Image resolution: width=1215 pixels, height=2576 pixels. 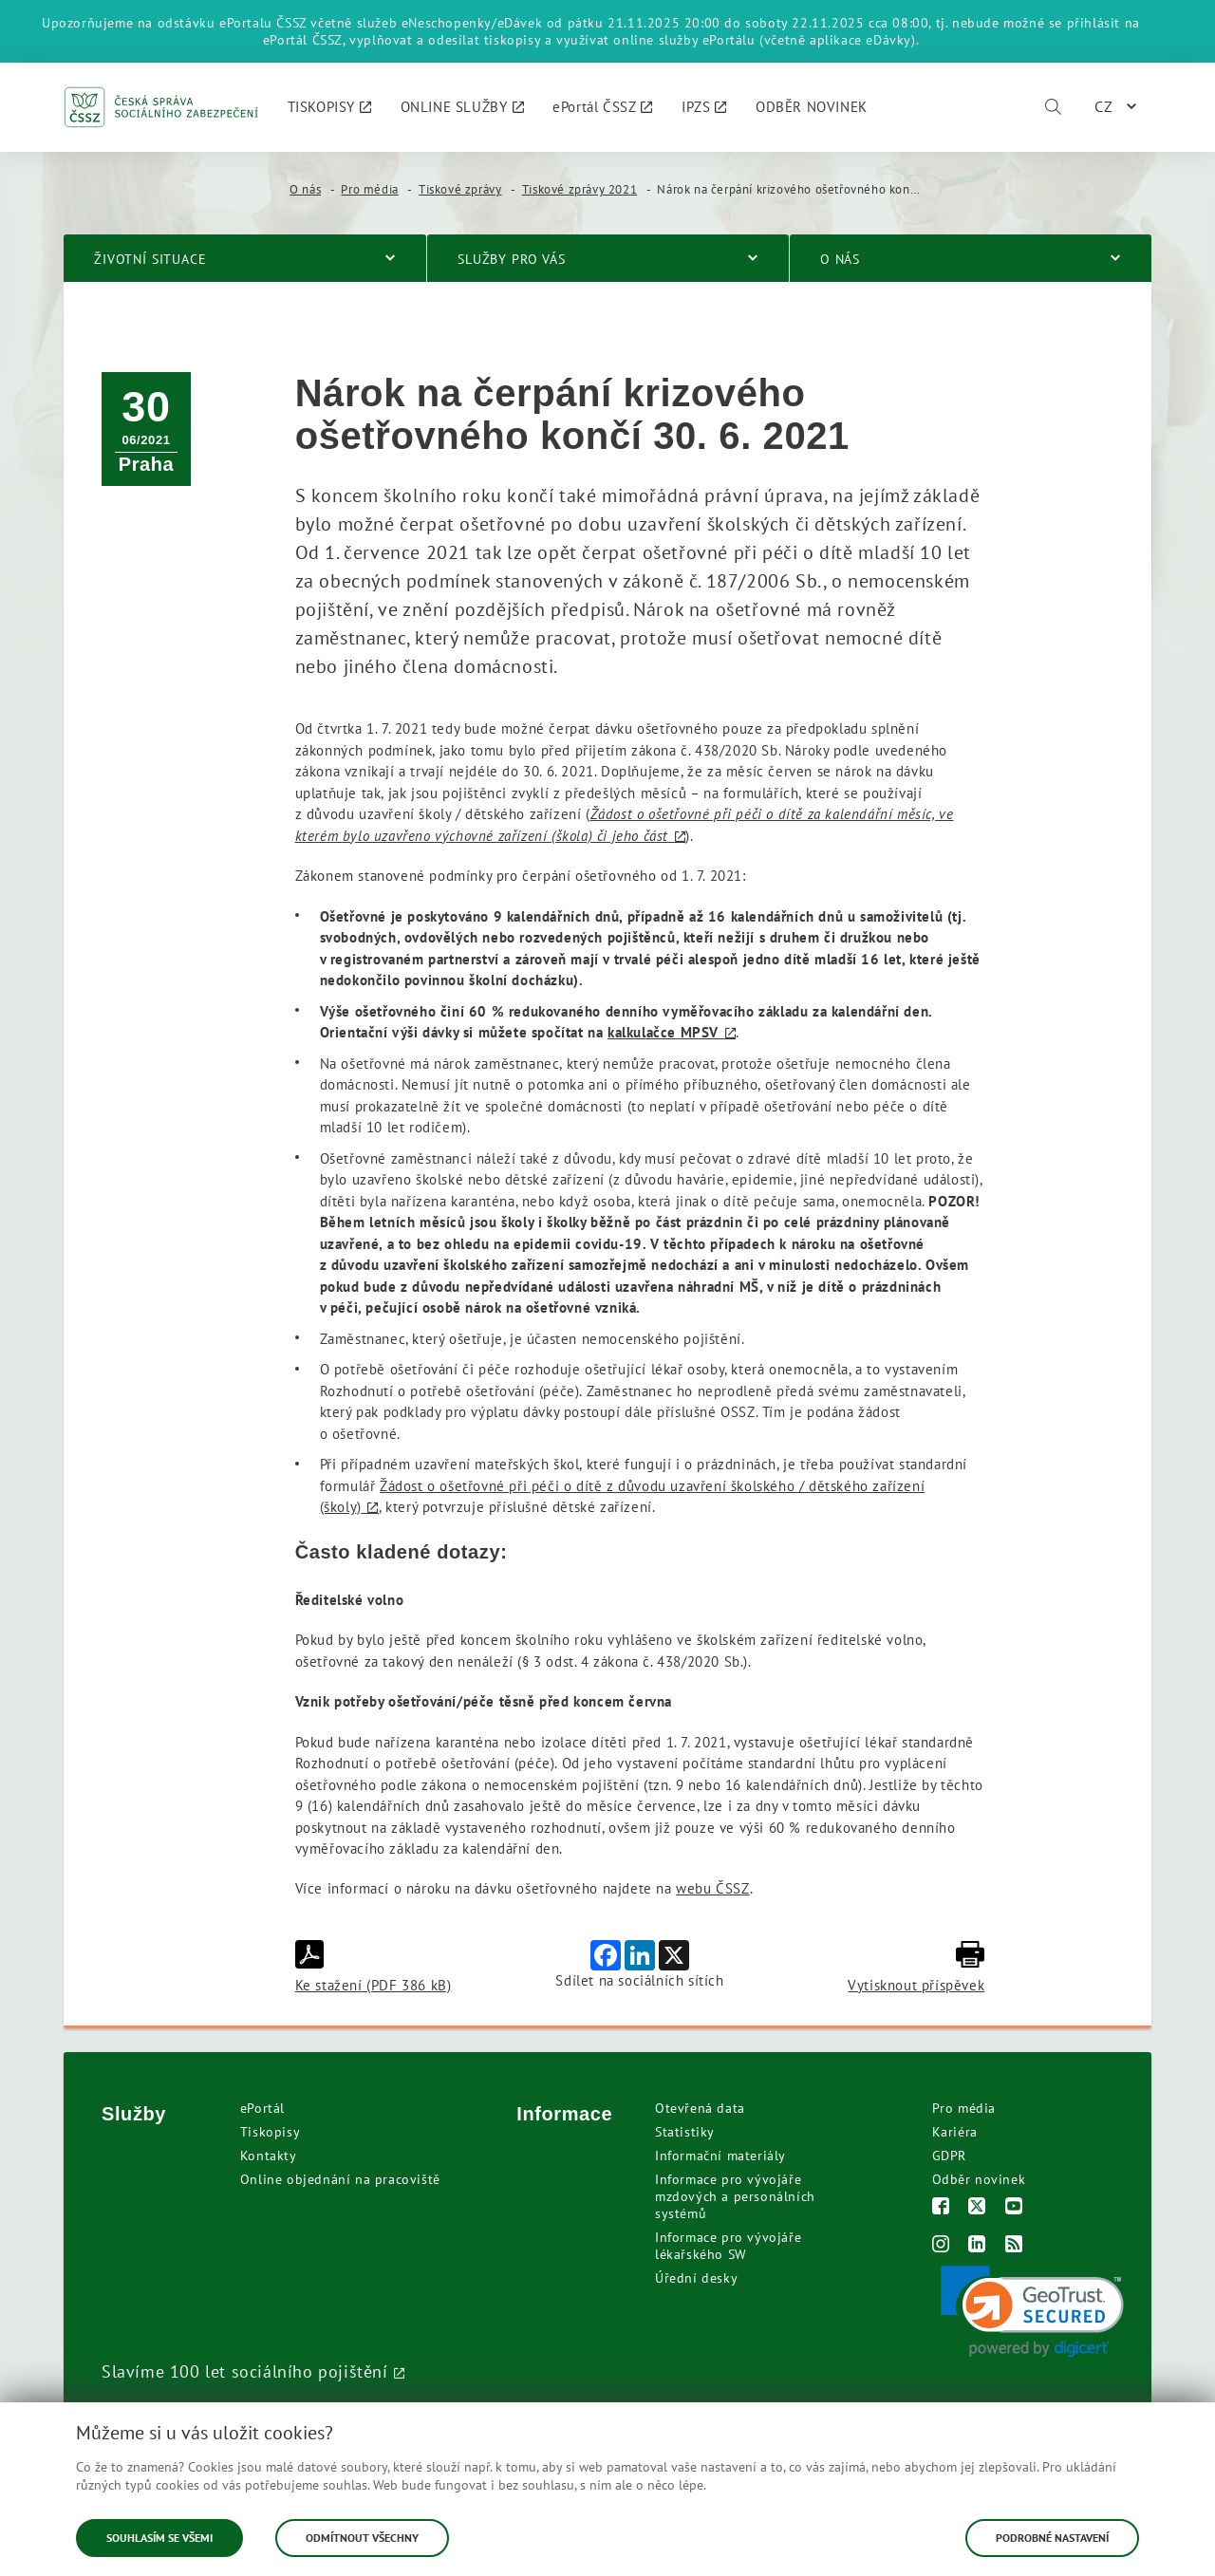 I want to click on Úřední desky, so click(x=696, y=2278).